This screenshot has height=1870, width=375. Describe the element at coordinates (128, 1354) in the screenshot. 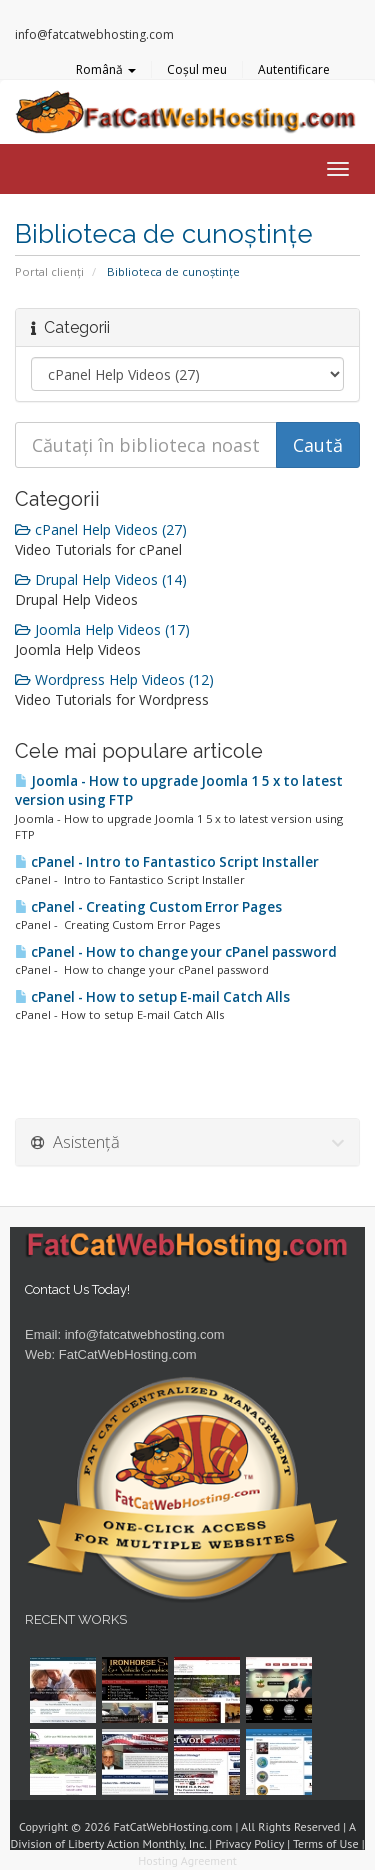

I see `FatCatWebHosting.com` at that location.